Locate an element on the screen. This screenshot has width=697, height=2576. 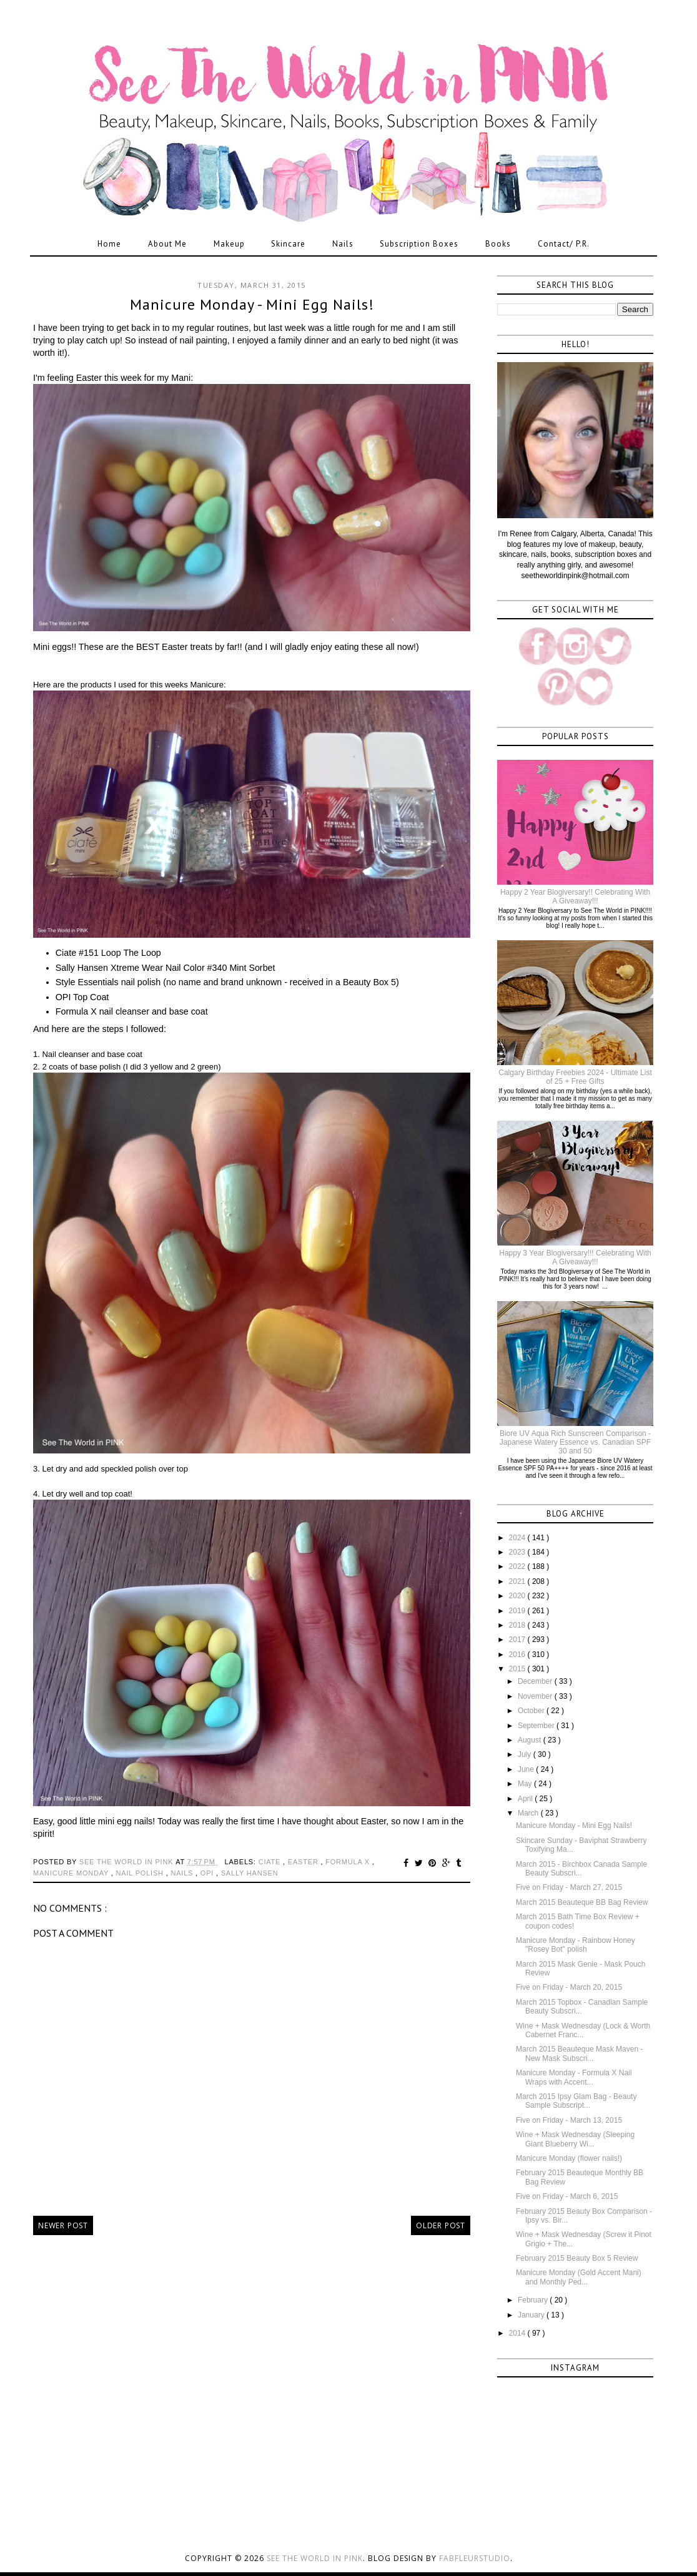
Nails is located at coordinates (342, 243).